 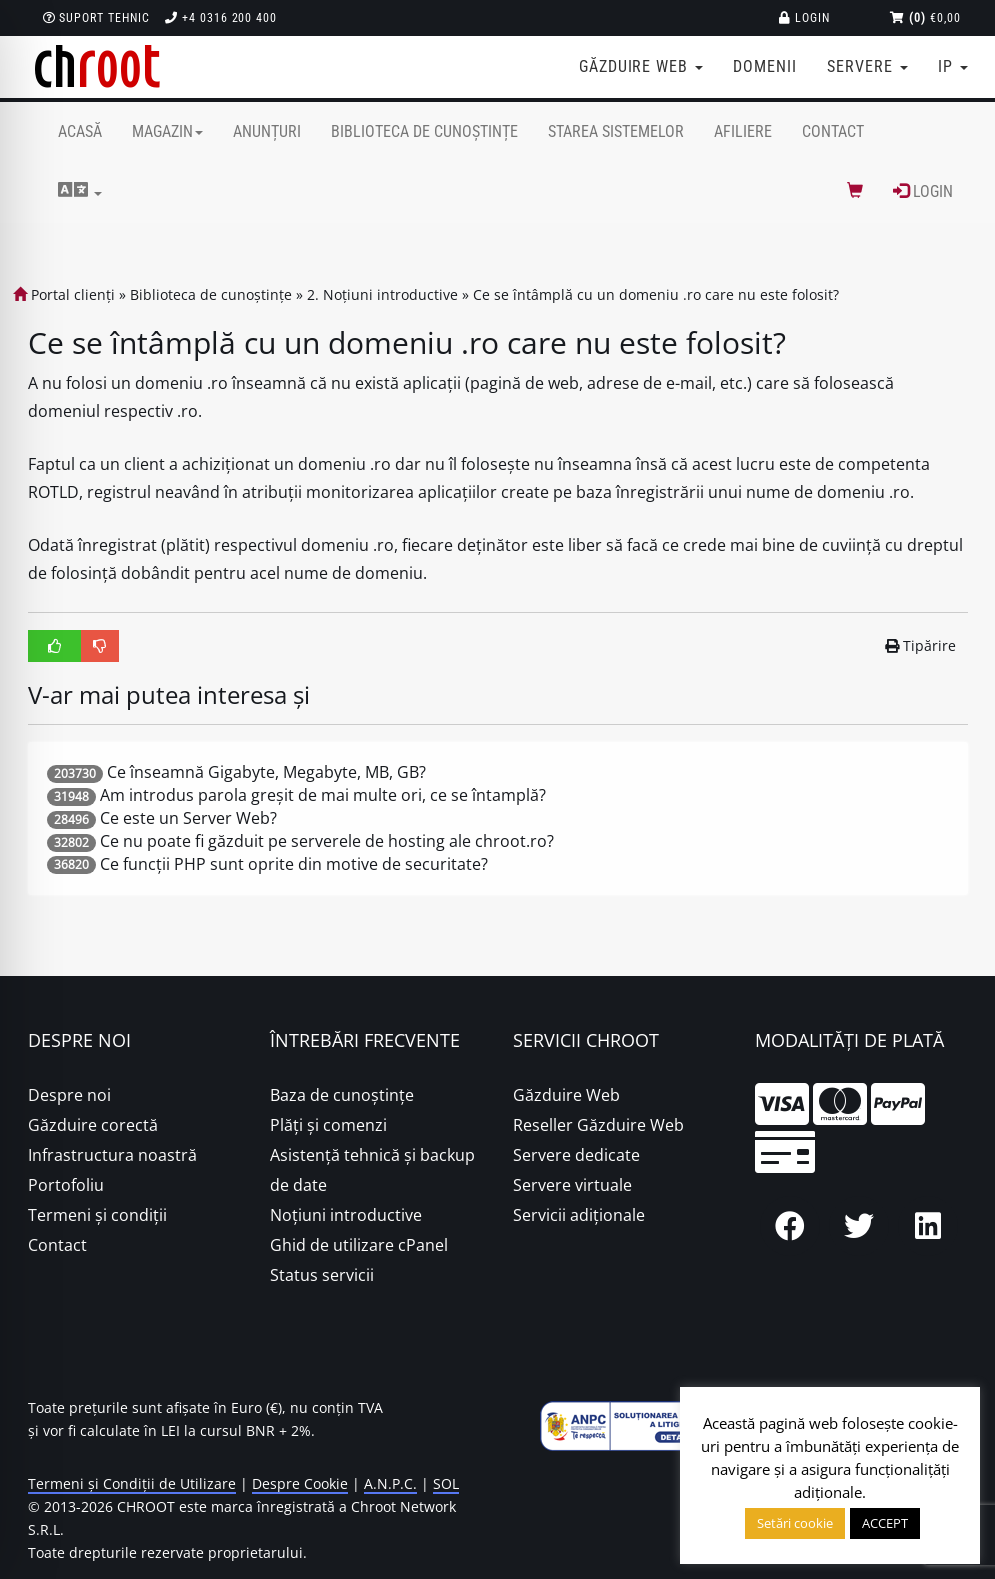 I want to click on Despre Cookie, so click(x=300, y=1483).